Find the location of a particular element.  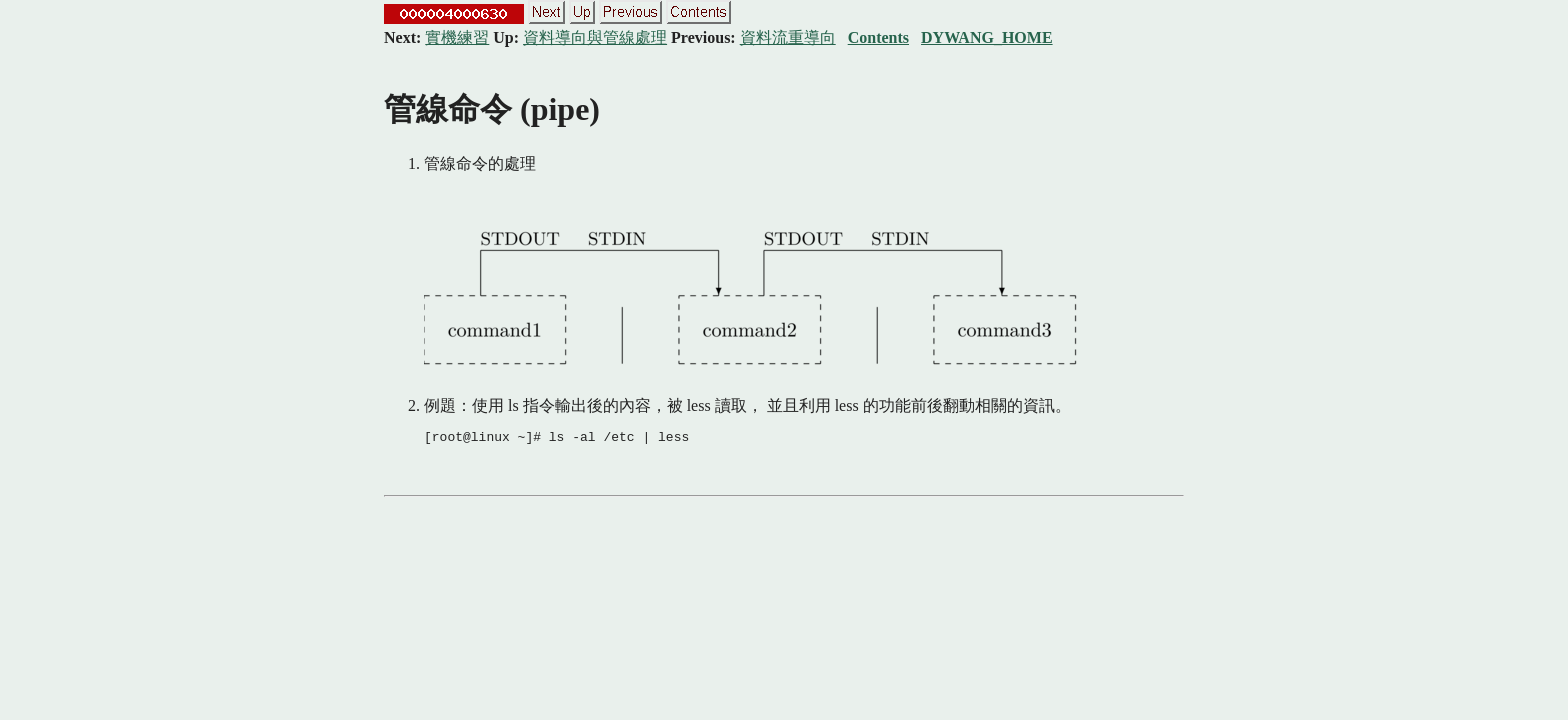

DYWANG_HOME is located at coordinates (987, 37).